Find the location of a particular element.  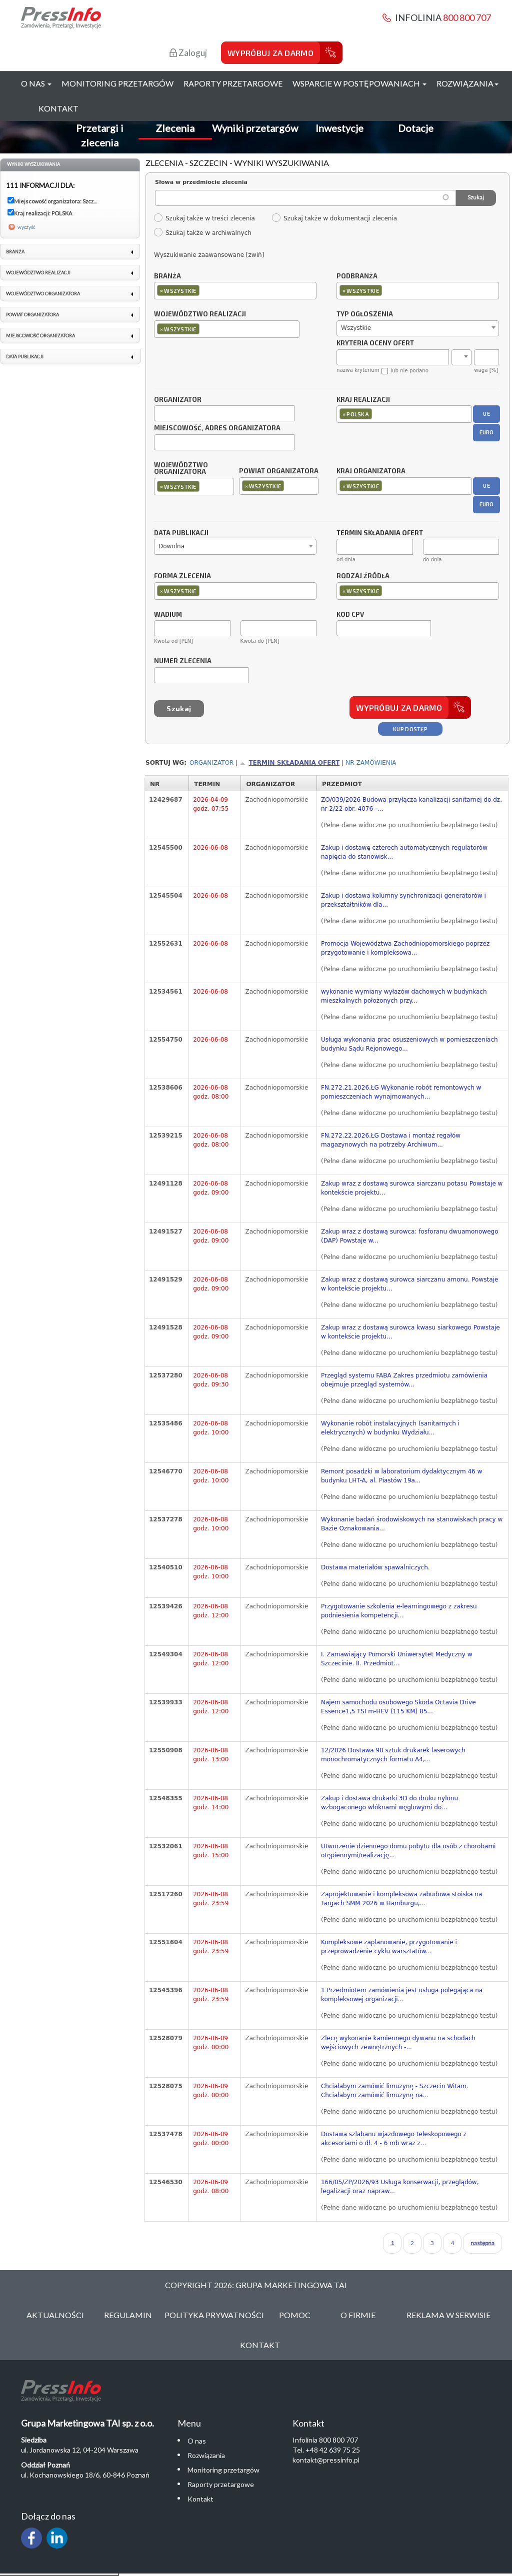

Zlecę wykonanie kamiennego dywanu na schodach wejściowych zewnętrznych -... is located at coordinates (398, 2043).